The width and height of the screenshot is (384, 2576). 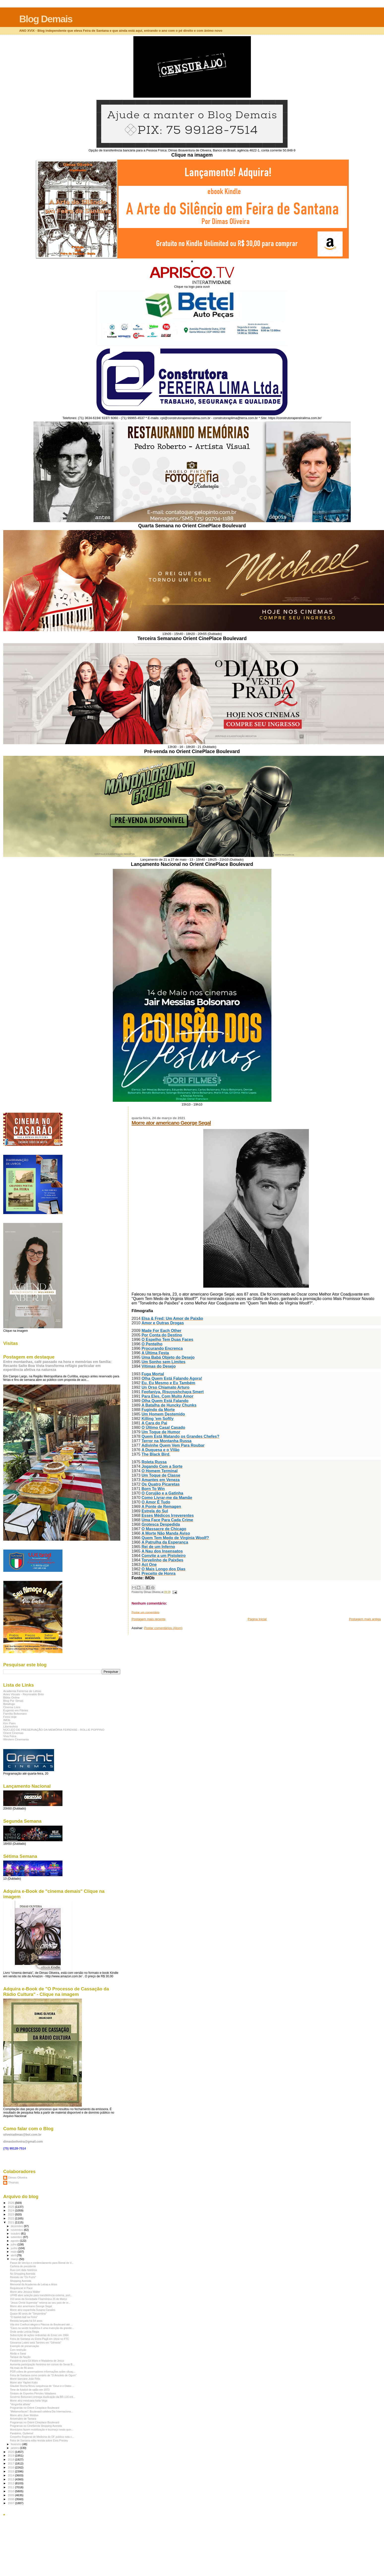 What do you see at coordinates (11, 2218) in the screenshot?
I see `2022` at bounding box center [11, 2218].